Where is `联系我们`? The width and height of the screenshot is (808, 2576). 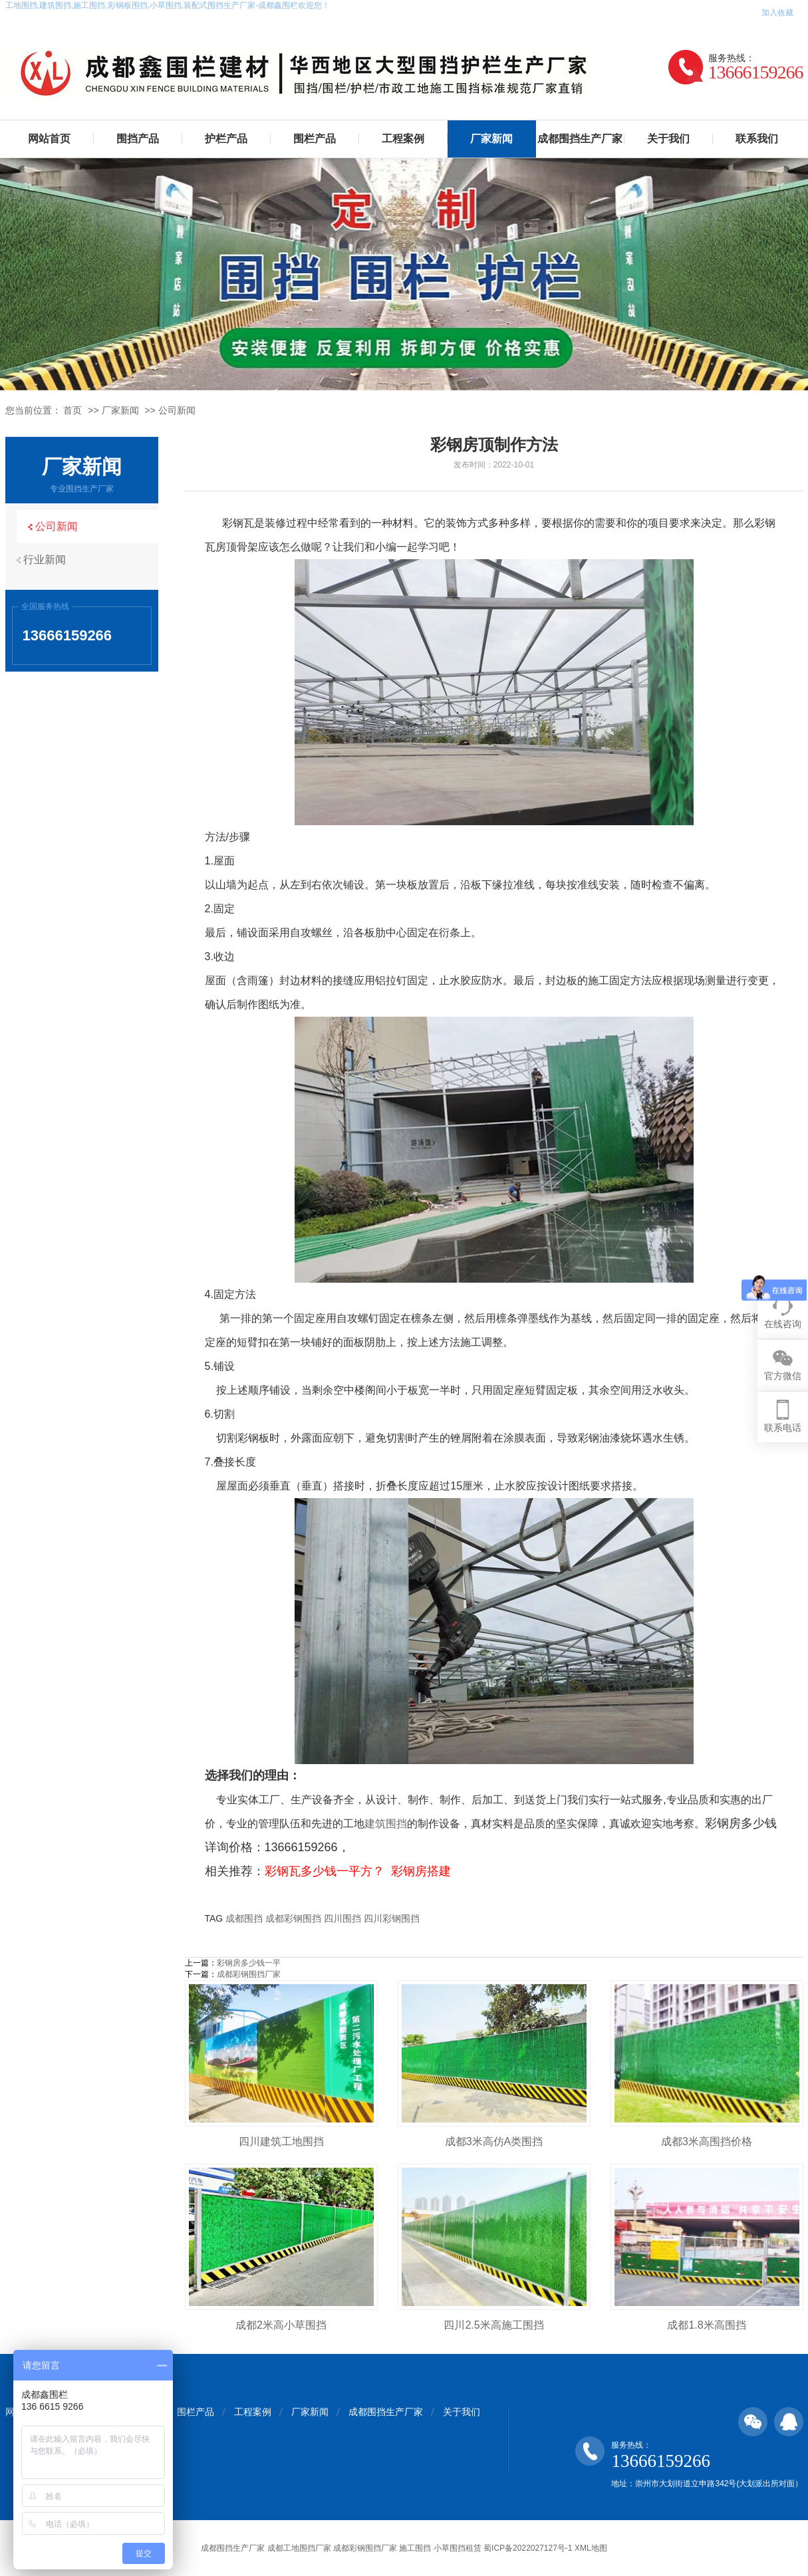
联系我们 is located at coordinates (757, 138).